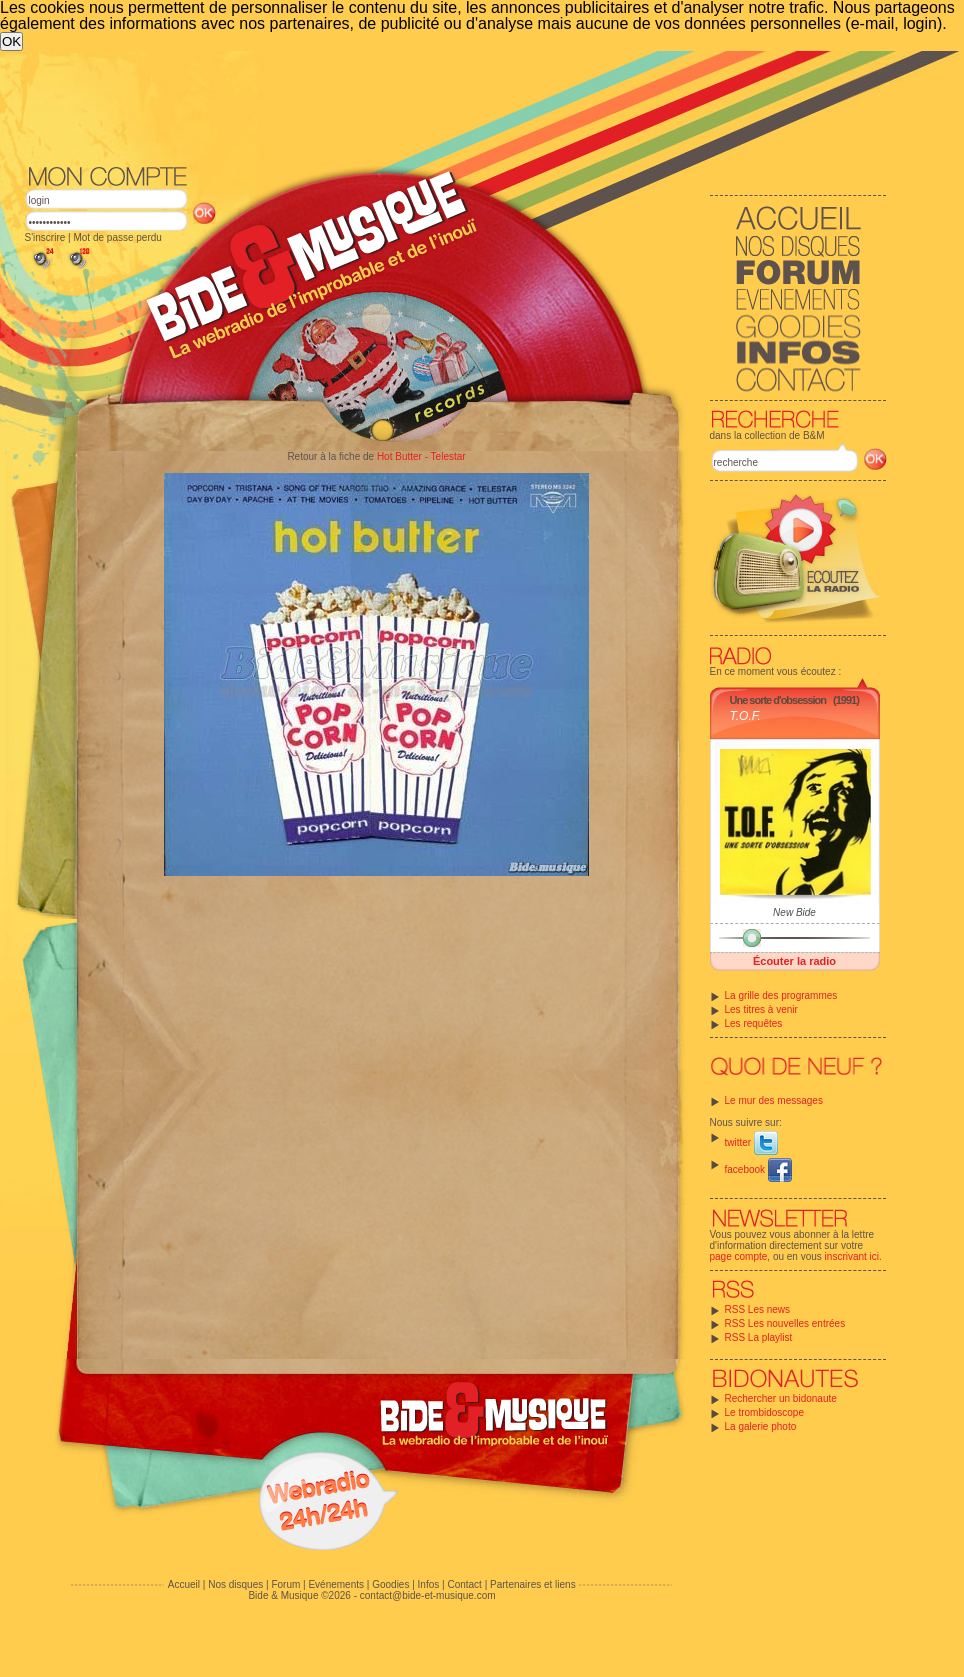 The height and width of the screenshot is (1677, 964). I want to click on page compte, so click(739, 1256).